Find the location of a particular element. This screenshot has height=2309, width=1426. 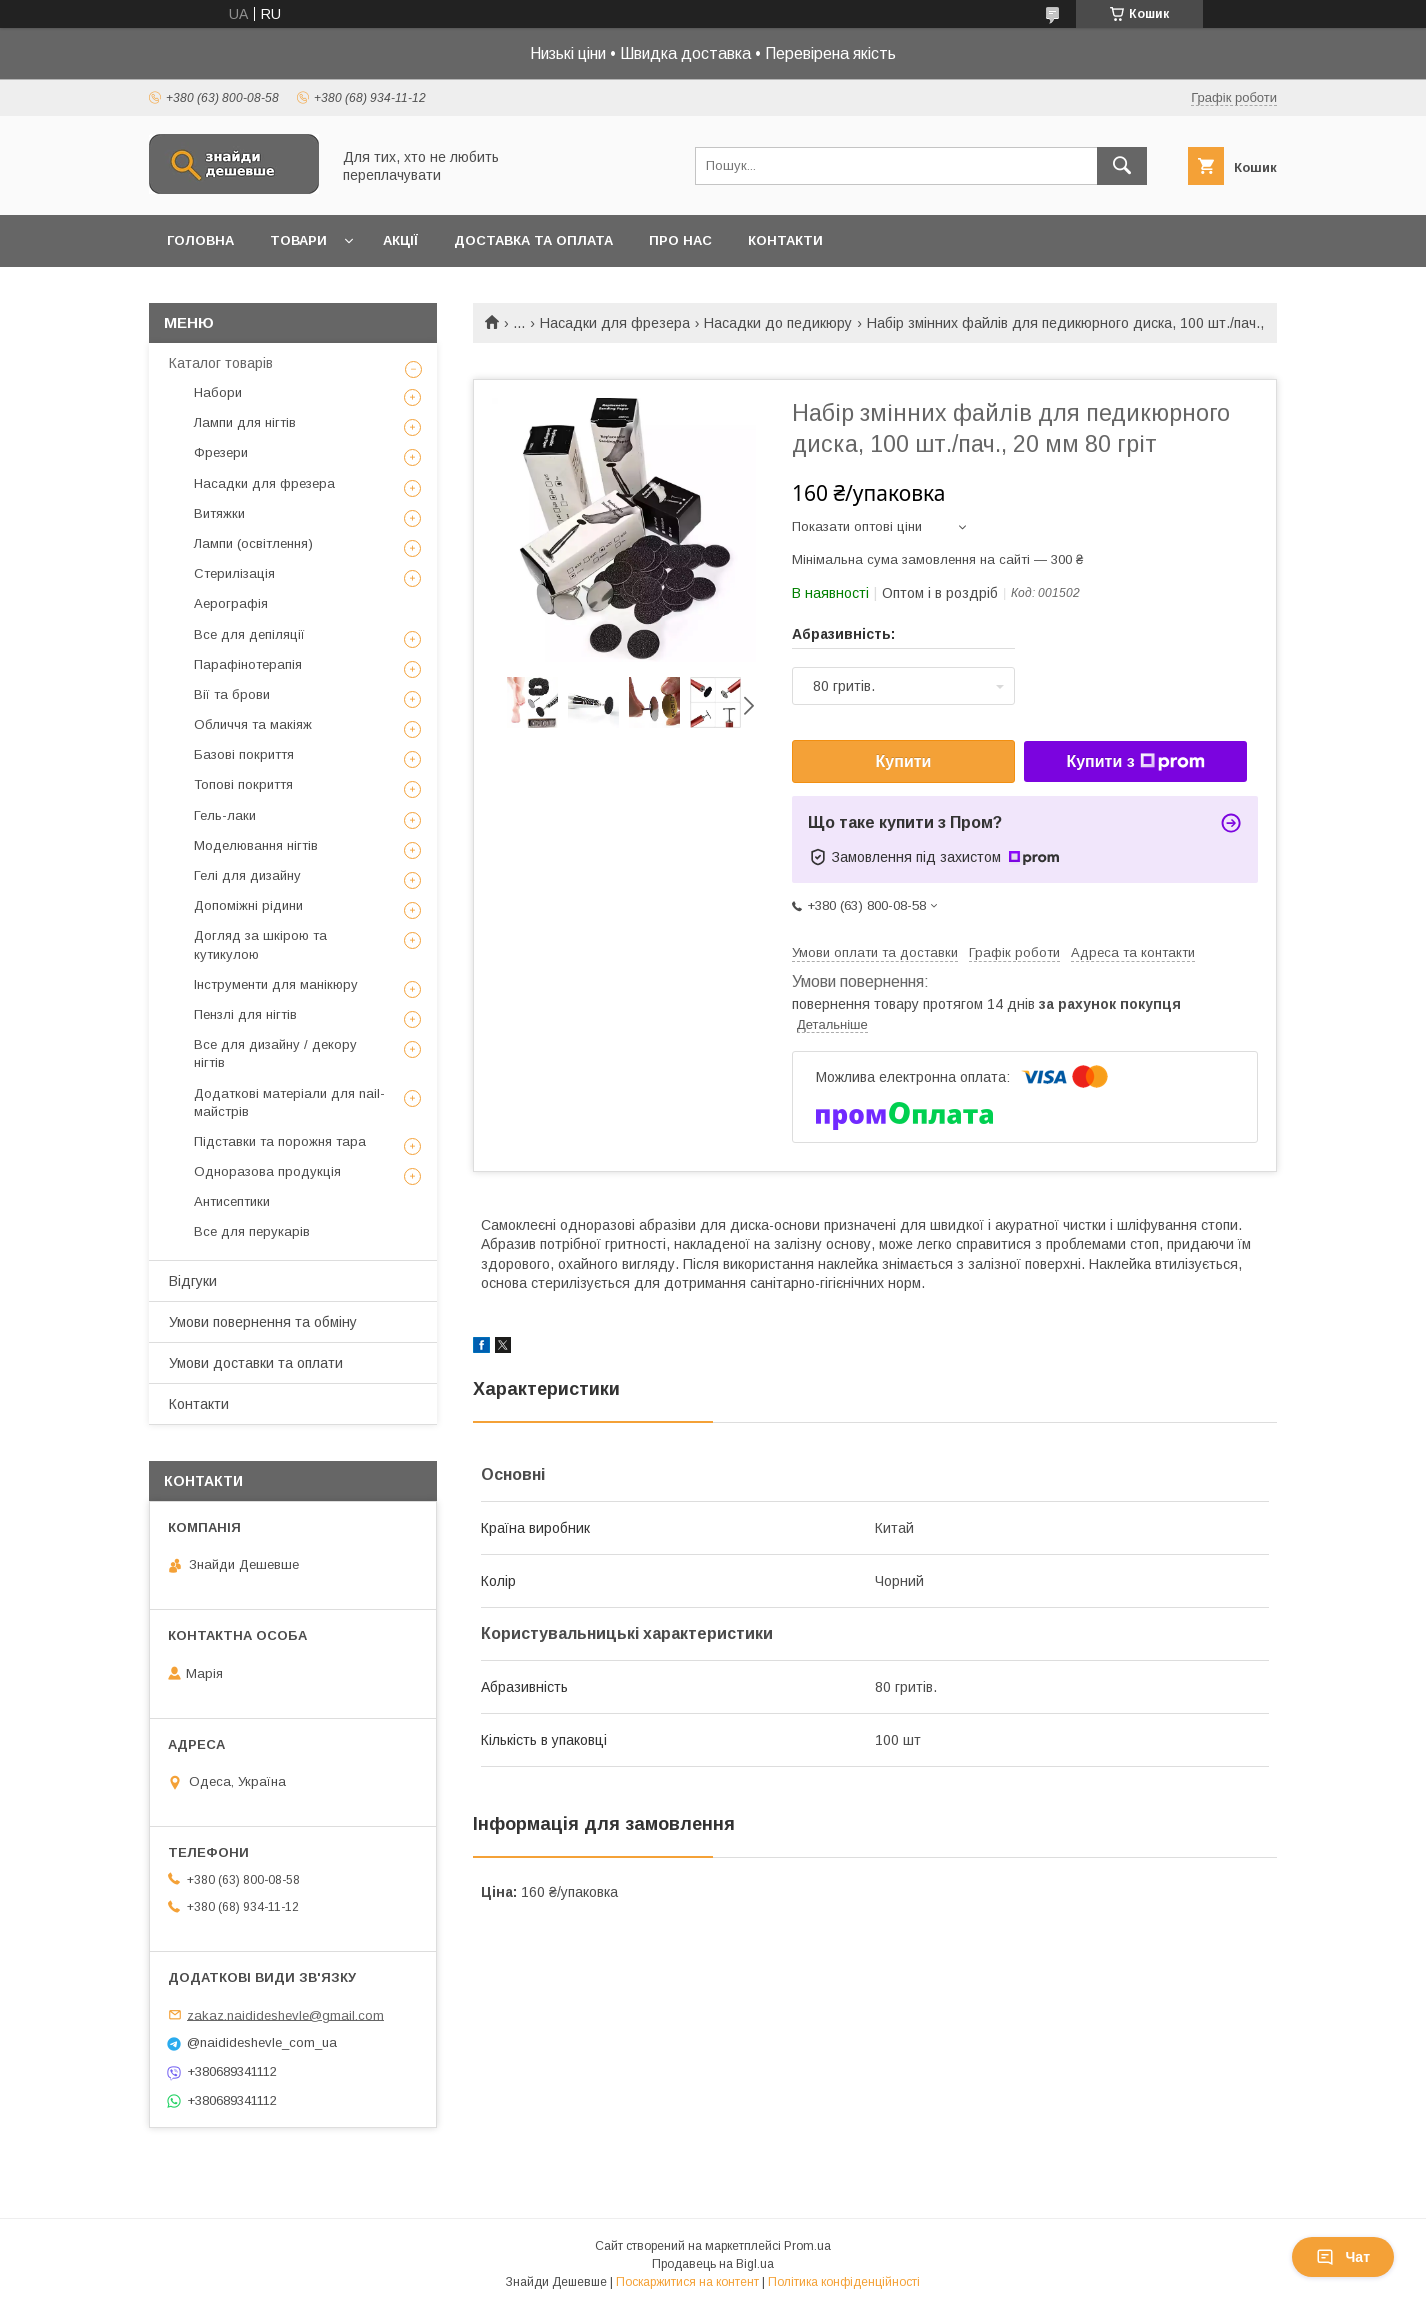

Аерографія is located at coordinates (231, 603).